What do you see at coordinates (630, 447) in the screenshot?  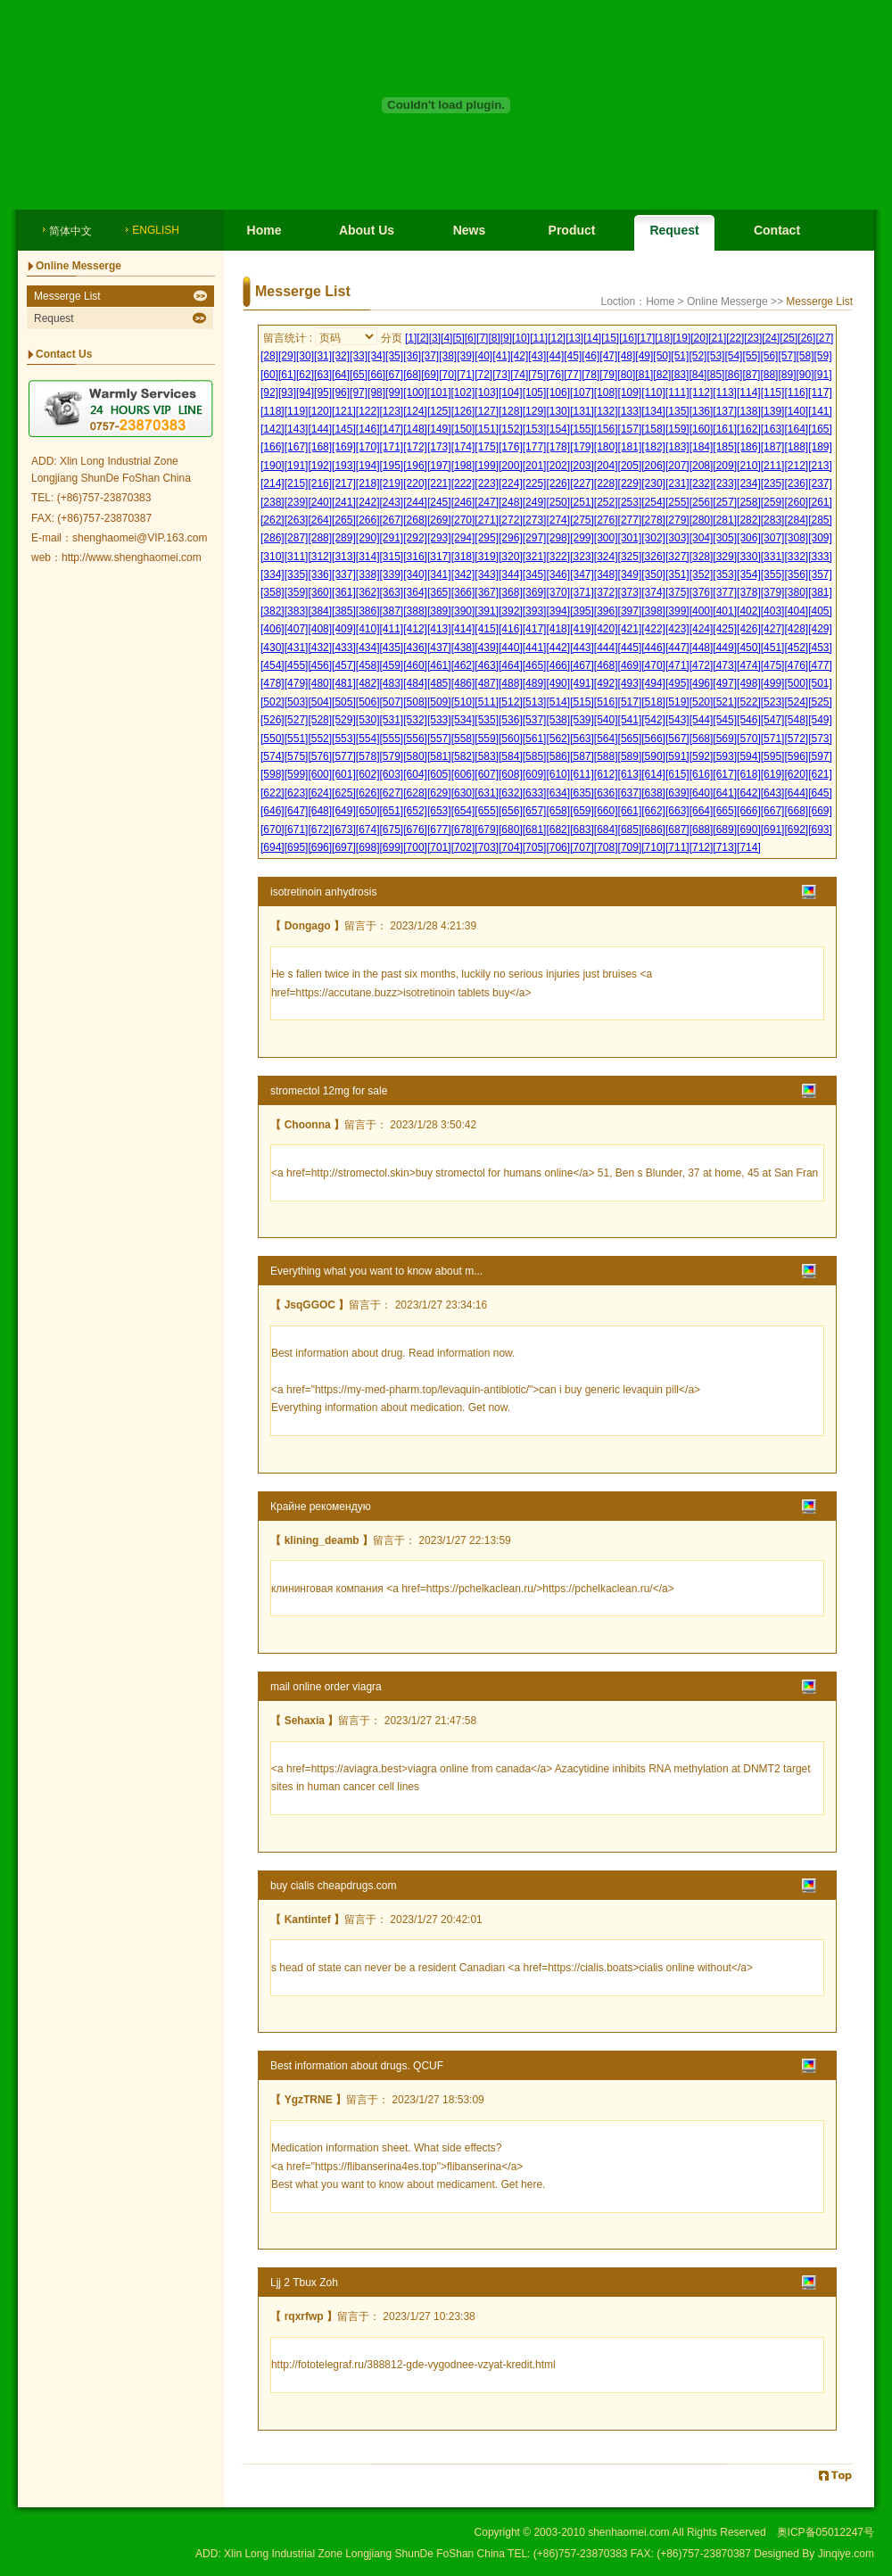 I see `[181]` at bounding box center [630, 447].